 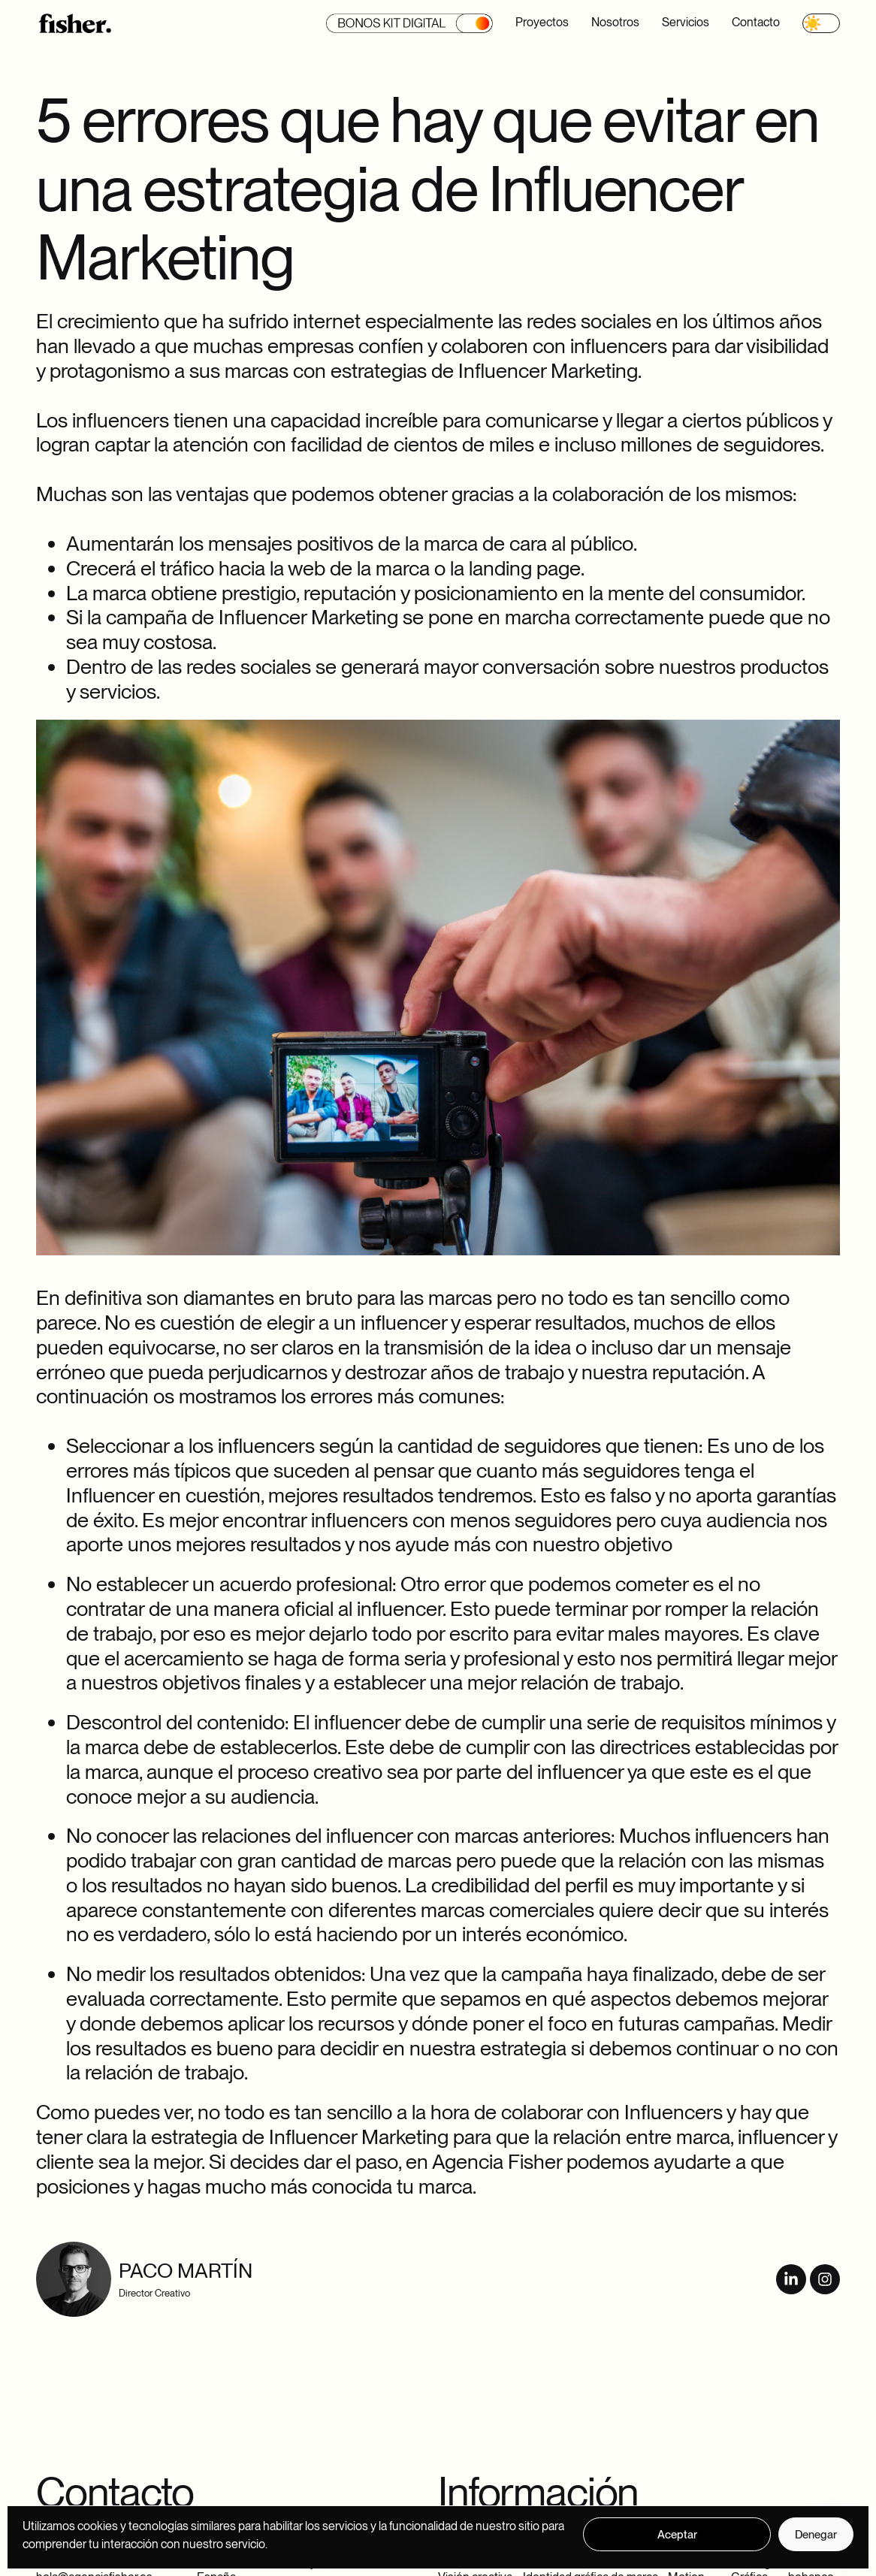 What do you see at coordinates (497, 2161) in the screenshot?
I see `Agencia Fisher` at bounding box center [497, 2161].